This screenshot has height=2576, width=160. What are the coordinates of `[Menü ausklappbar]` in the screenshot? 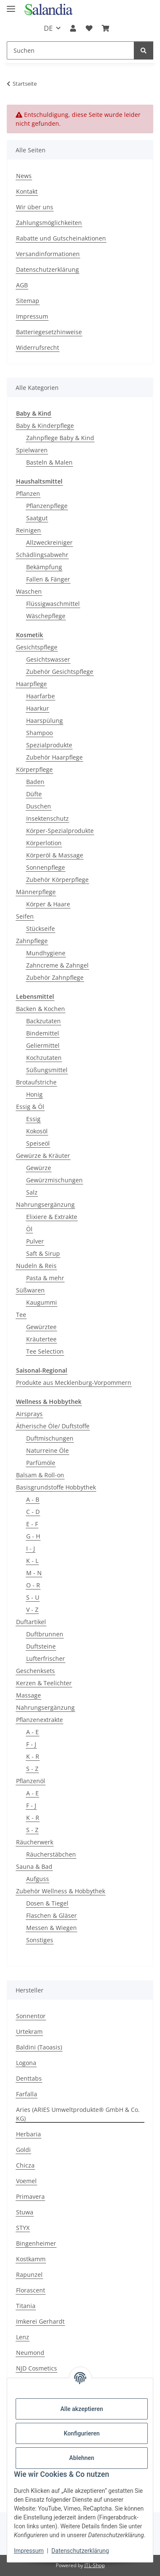 It's located at (11, 5).